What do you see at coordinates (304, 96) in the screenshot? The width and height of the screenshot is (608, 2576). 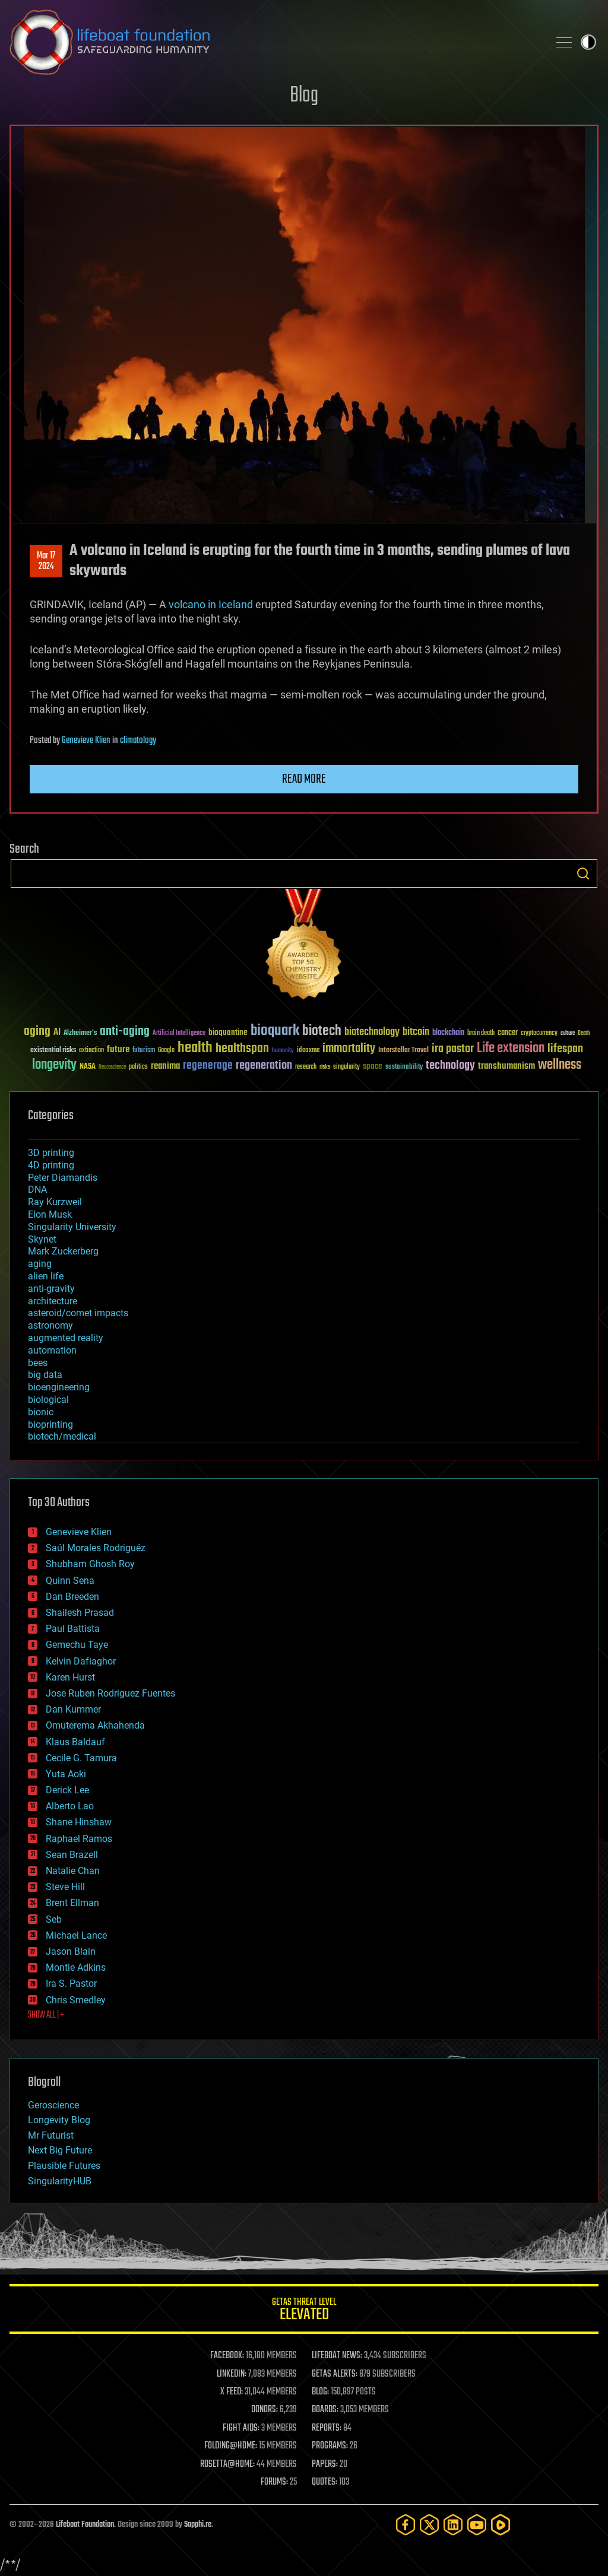 I see `Blog` at bounding box center [304, 96].